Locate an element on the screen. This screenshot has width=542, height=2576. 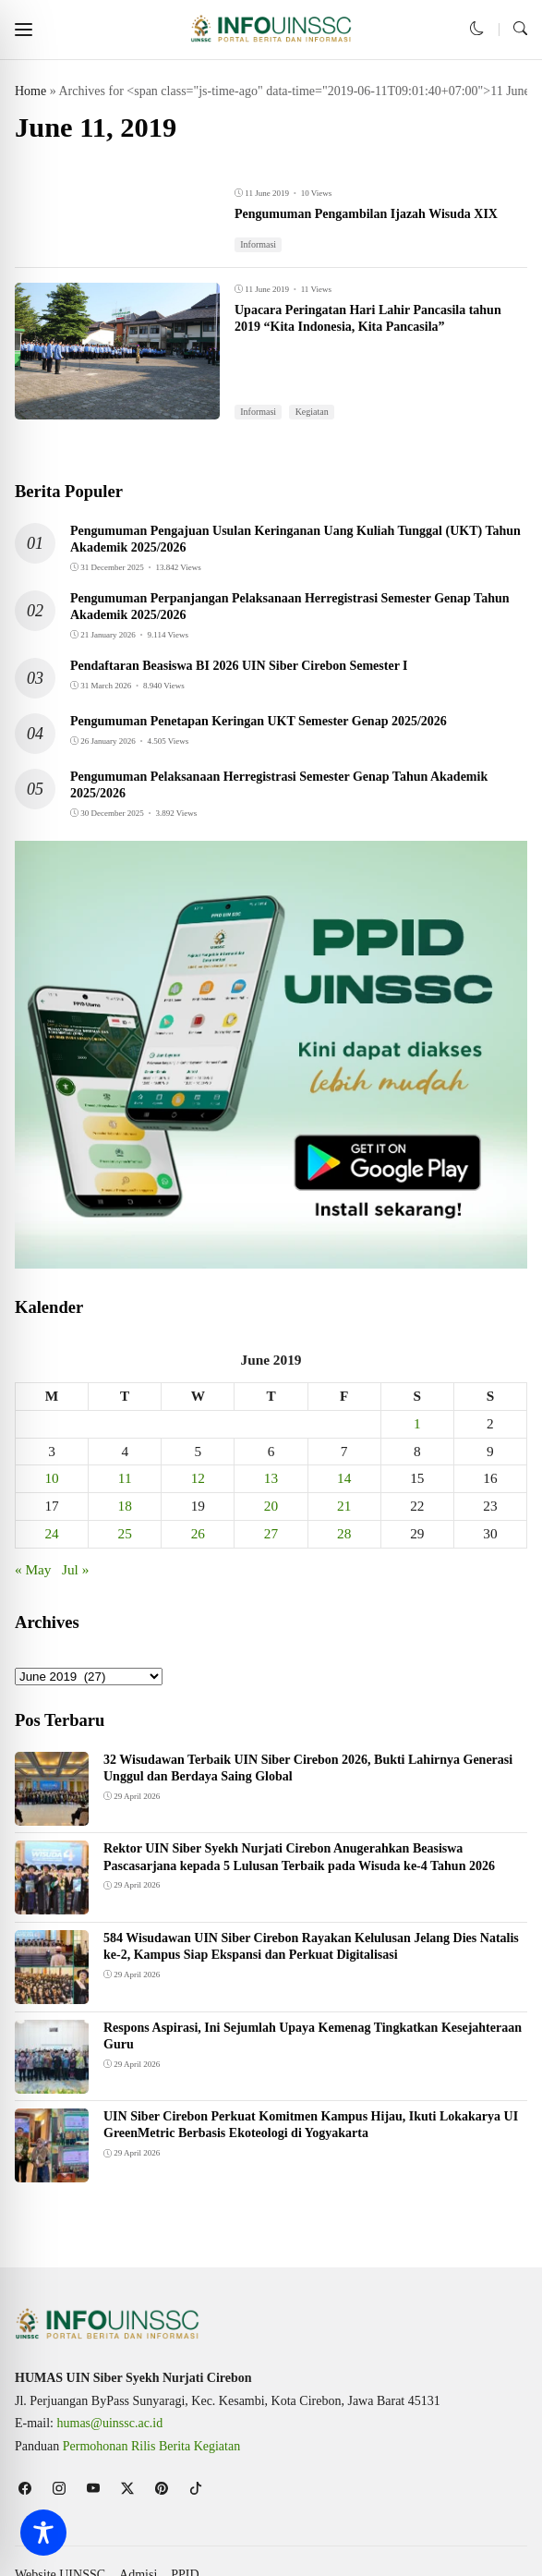
Informasi is located at coordinates (258, 244).